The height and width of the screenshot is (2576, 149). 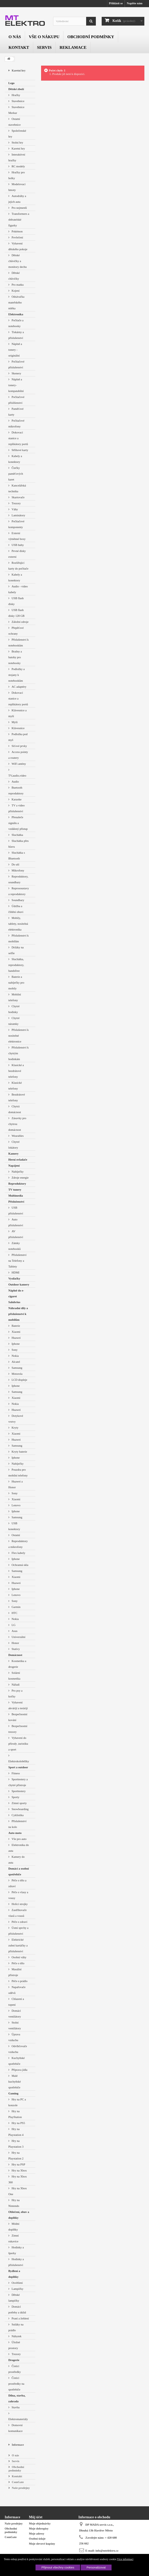 What do you see at coordinates (14, 2013) in the screenshot?
I see `Domácí ventilátory` at bounding box center [14, 2013].